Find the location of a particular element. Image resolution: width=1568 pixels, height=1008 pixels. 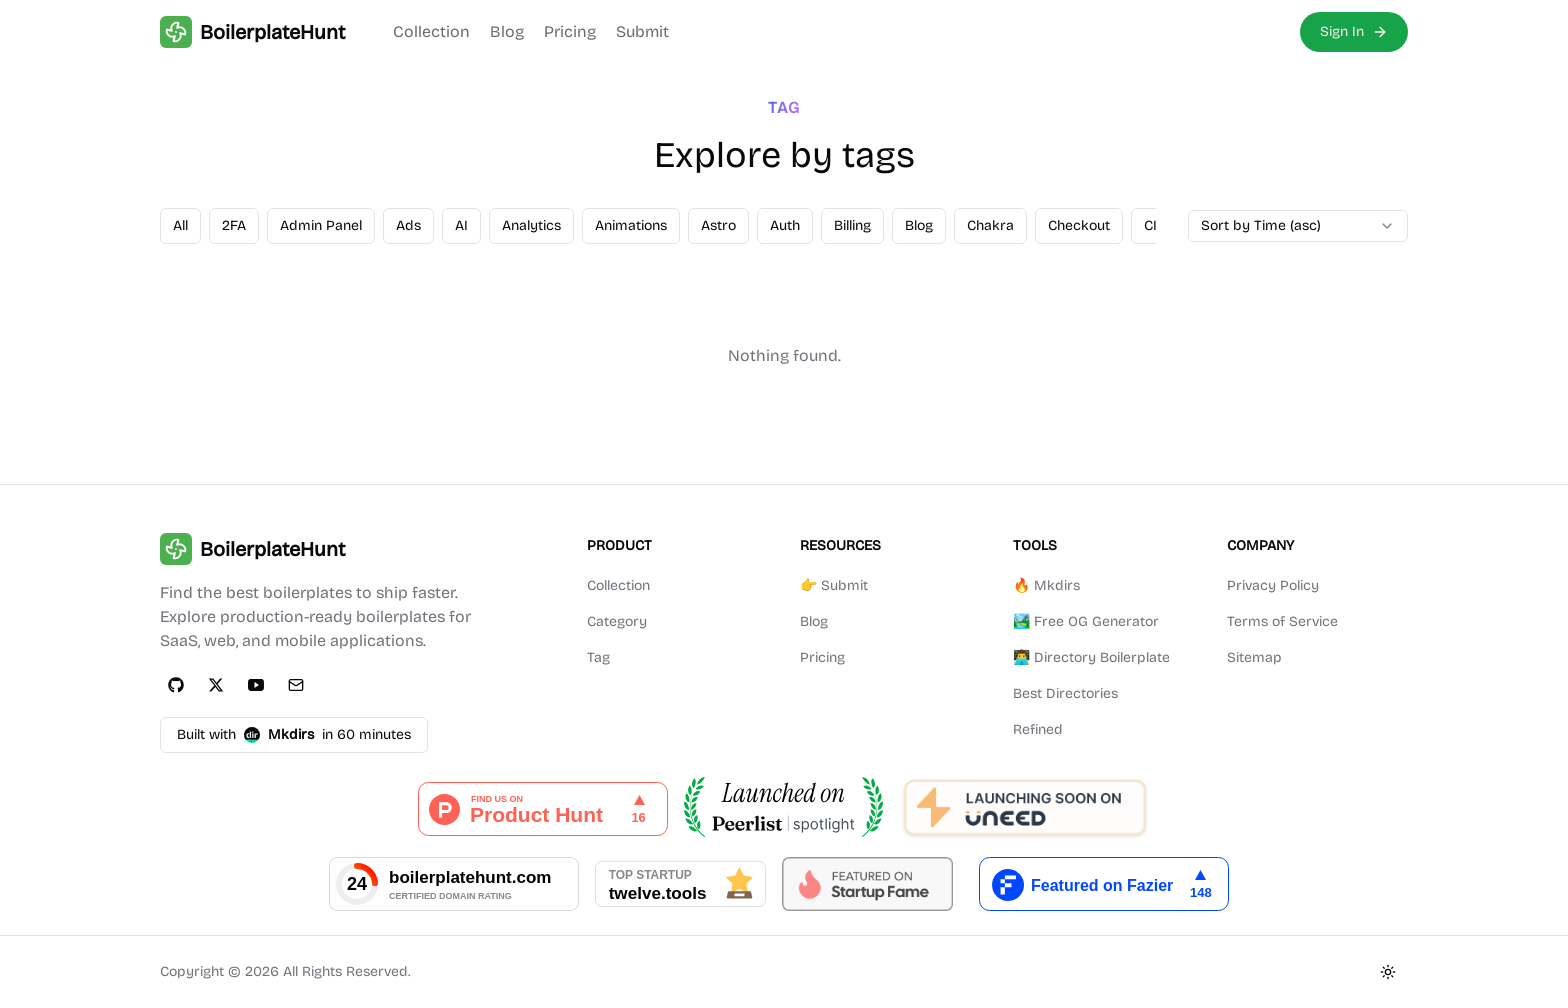

🏞️ Free OG Generator is located at coordinates (1086, 621).